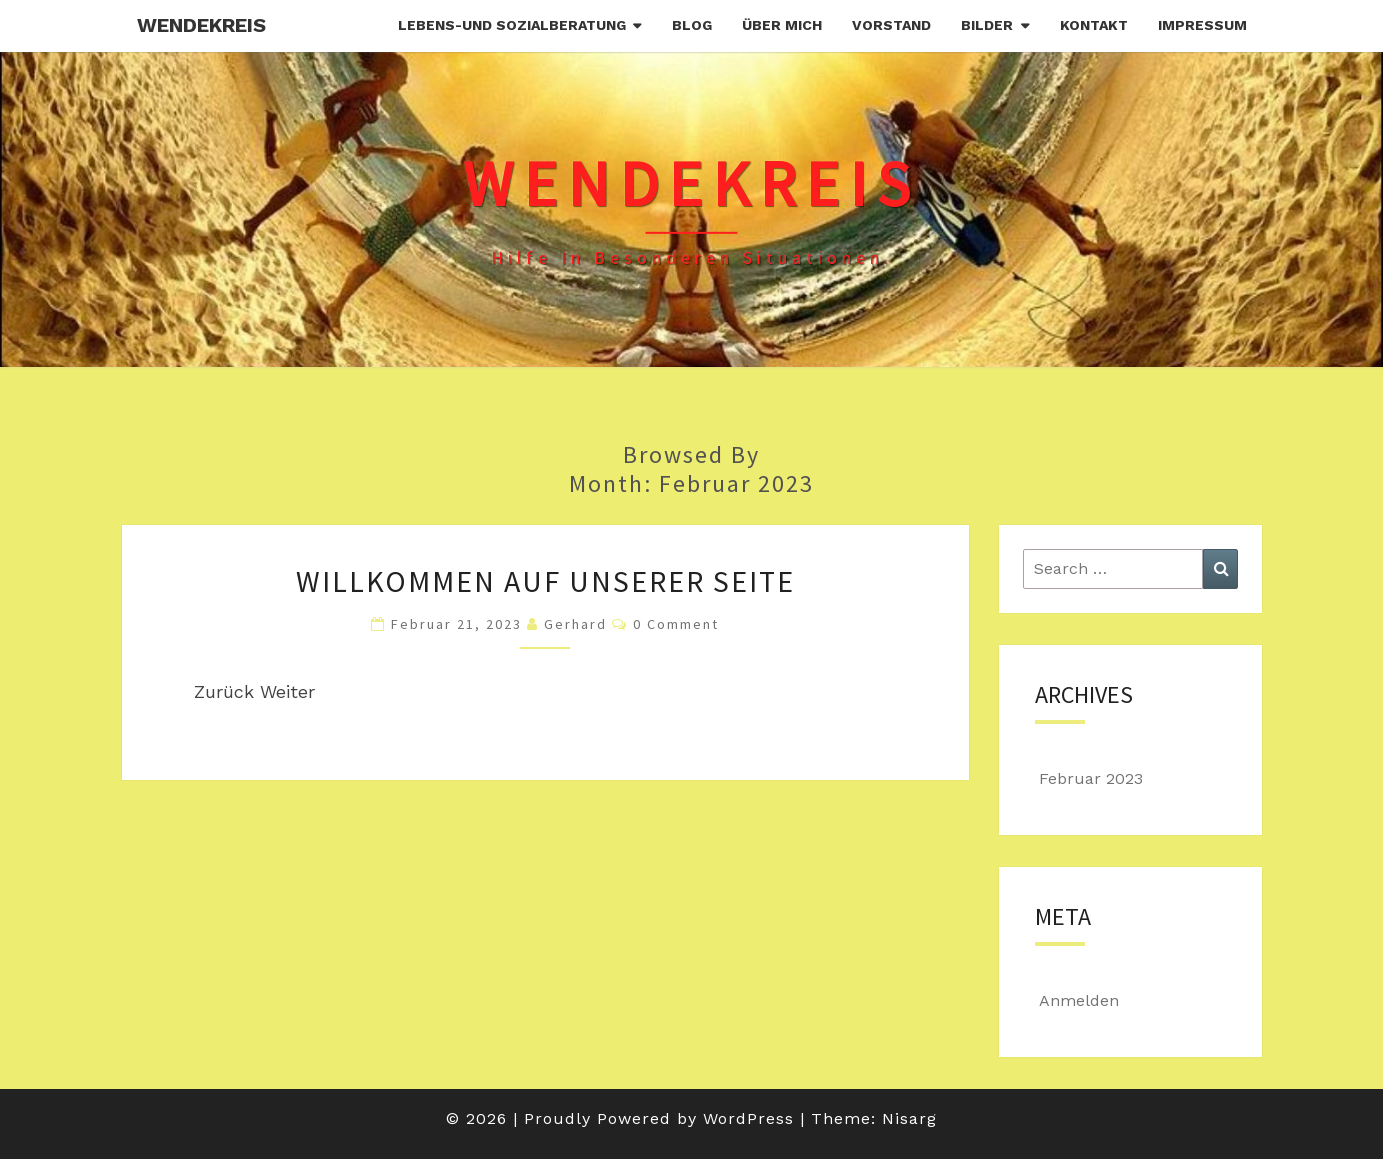  What do you see at coordinates (201, 25) in the screenshot?
I see `Wendekreis` at bounding box center [201, 25].